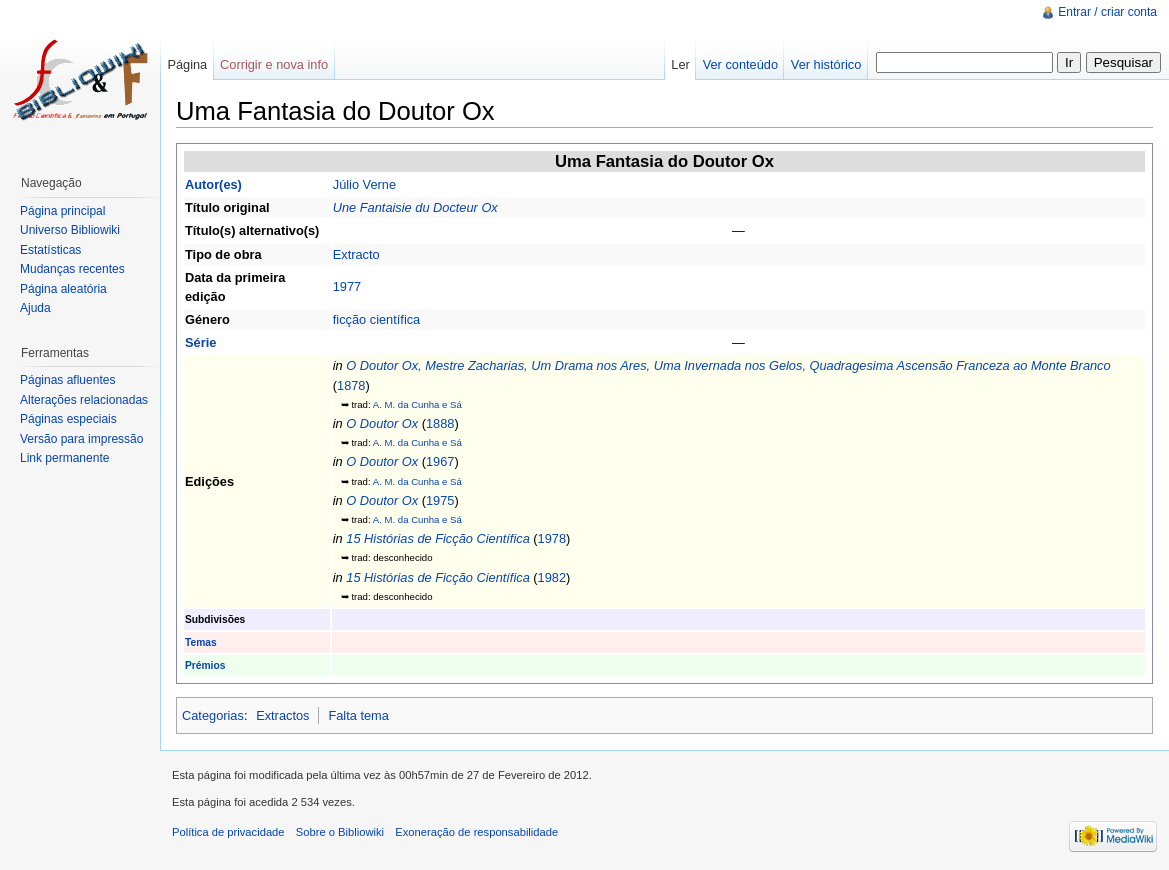 This screenshot has width=1169, height=870. What do you see at coordinates (440, 461) in the screenshot?
I see `1967` at bounding box center [440, 461].